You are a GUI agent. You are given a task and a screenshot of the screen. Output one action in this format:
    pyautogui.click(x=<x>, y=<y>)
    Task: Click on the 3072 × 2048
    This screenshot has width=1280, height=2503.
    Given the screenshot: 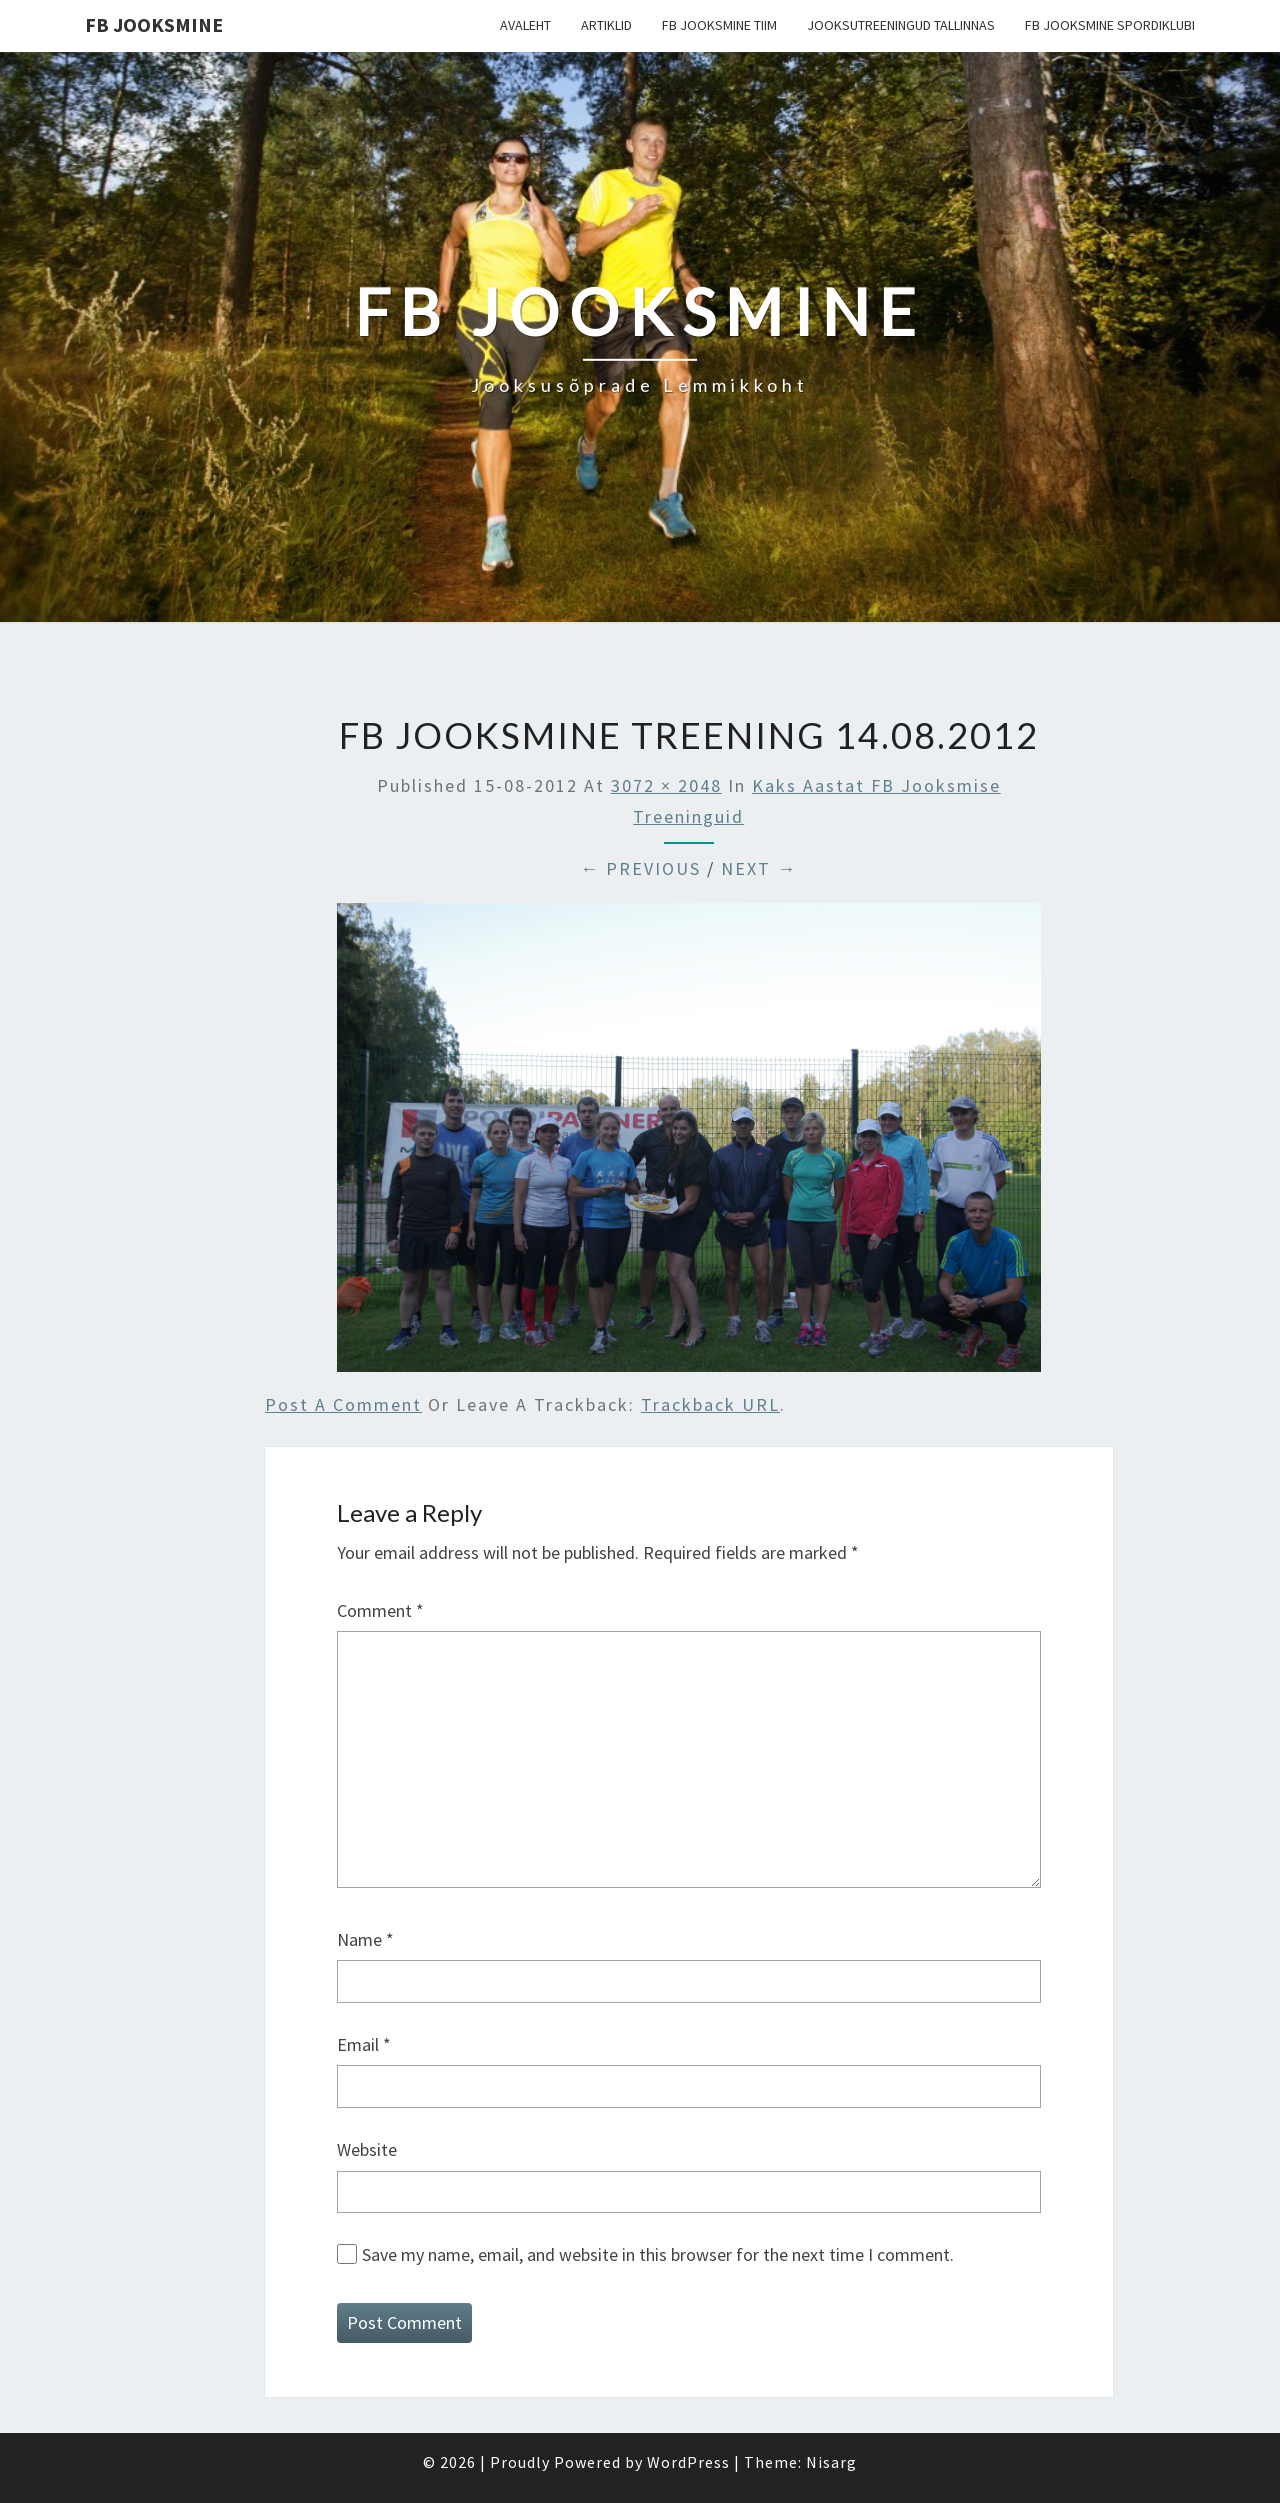 What is the action you would take?
    pyautogui.click(x=666, y=785)
    